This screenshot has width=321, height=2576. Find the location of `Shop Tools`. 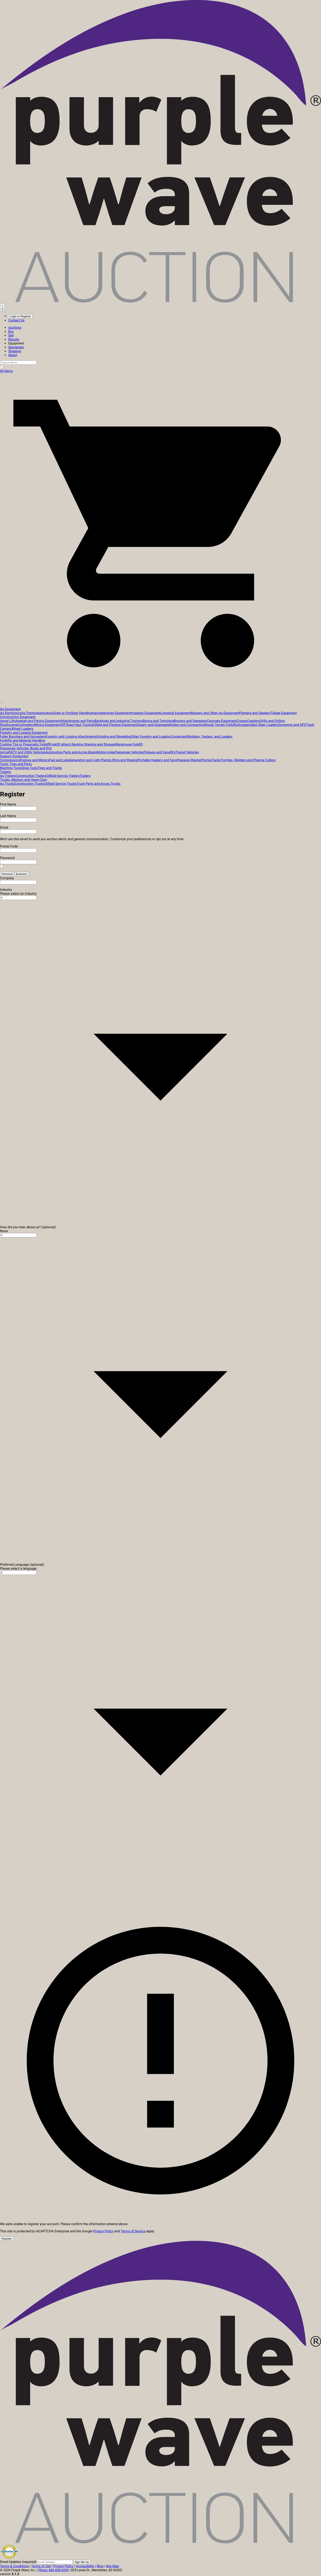

Shop Tools is located at coordinates (29, 768).